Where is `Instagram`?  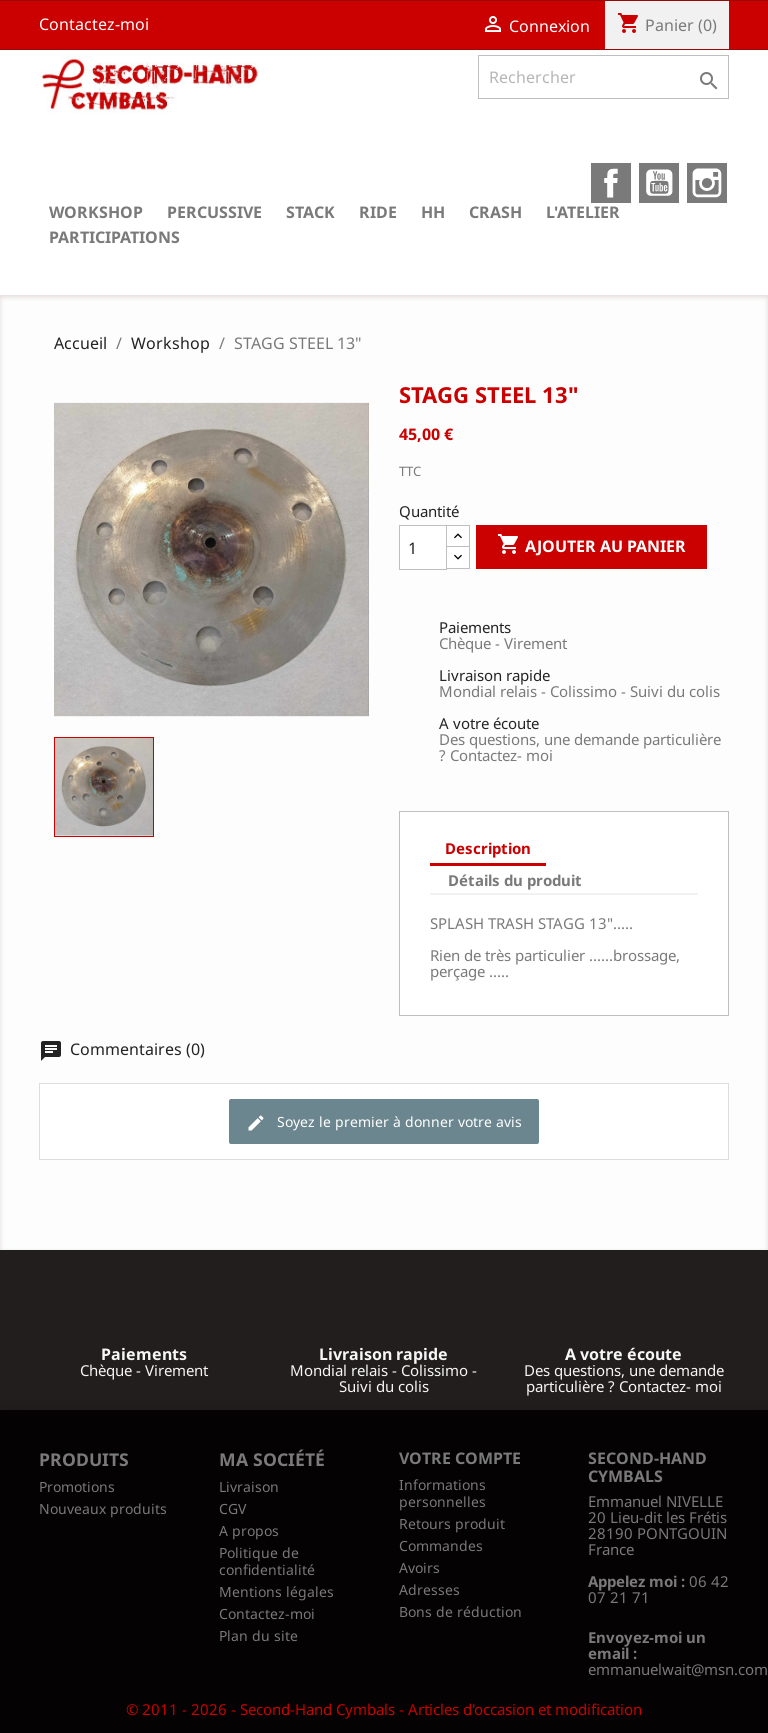 Instagram is located at coordinates (707, 183).